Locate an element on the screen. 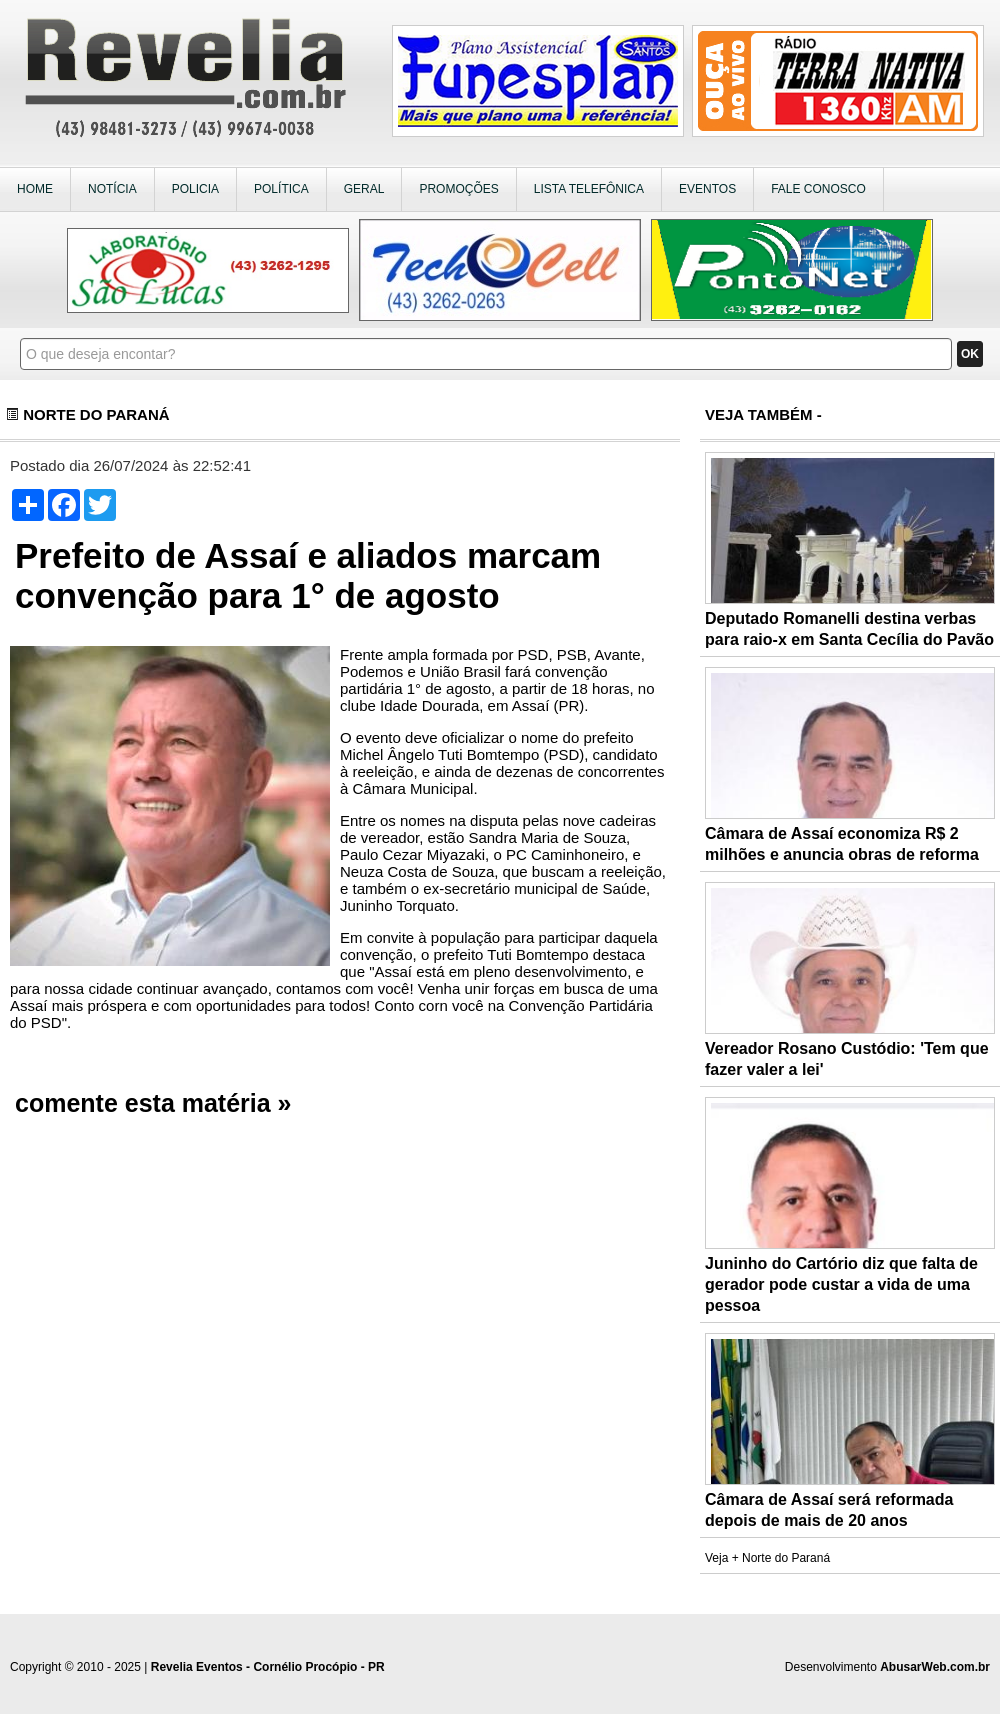 Image resolution: width=1000 pixels, height=1714 pixels. FALE CONOSCO is located at coordinates (818, 189).